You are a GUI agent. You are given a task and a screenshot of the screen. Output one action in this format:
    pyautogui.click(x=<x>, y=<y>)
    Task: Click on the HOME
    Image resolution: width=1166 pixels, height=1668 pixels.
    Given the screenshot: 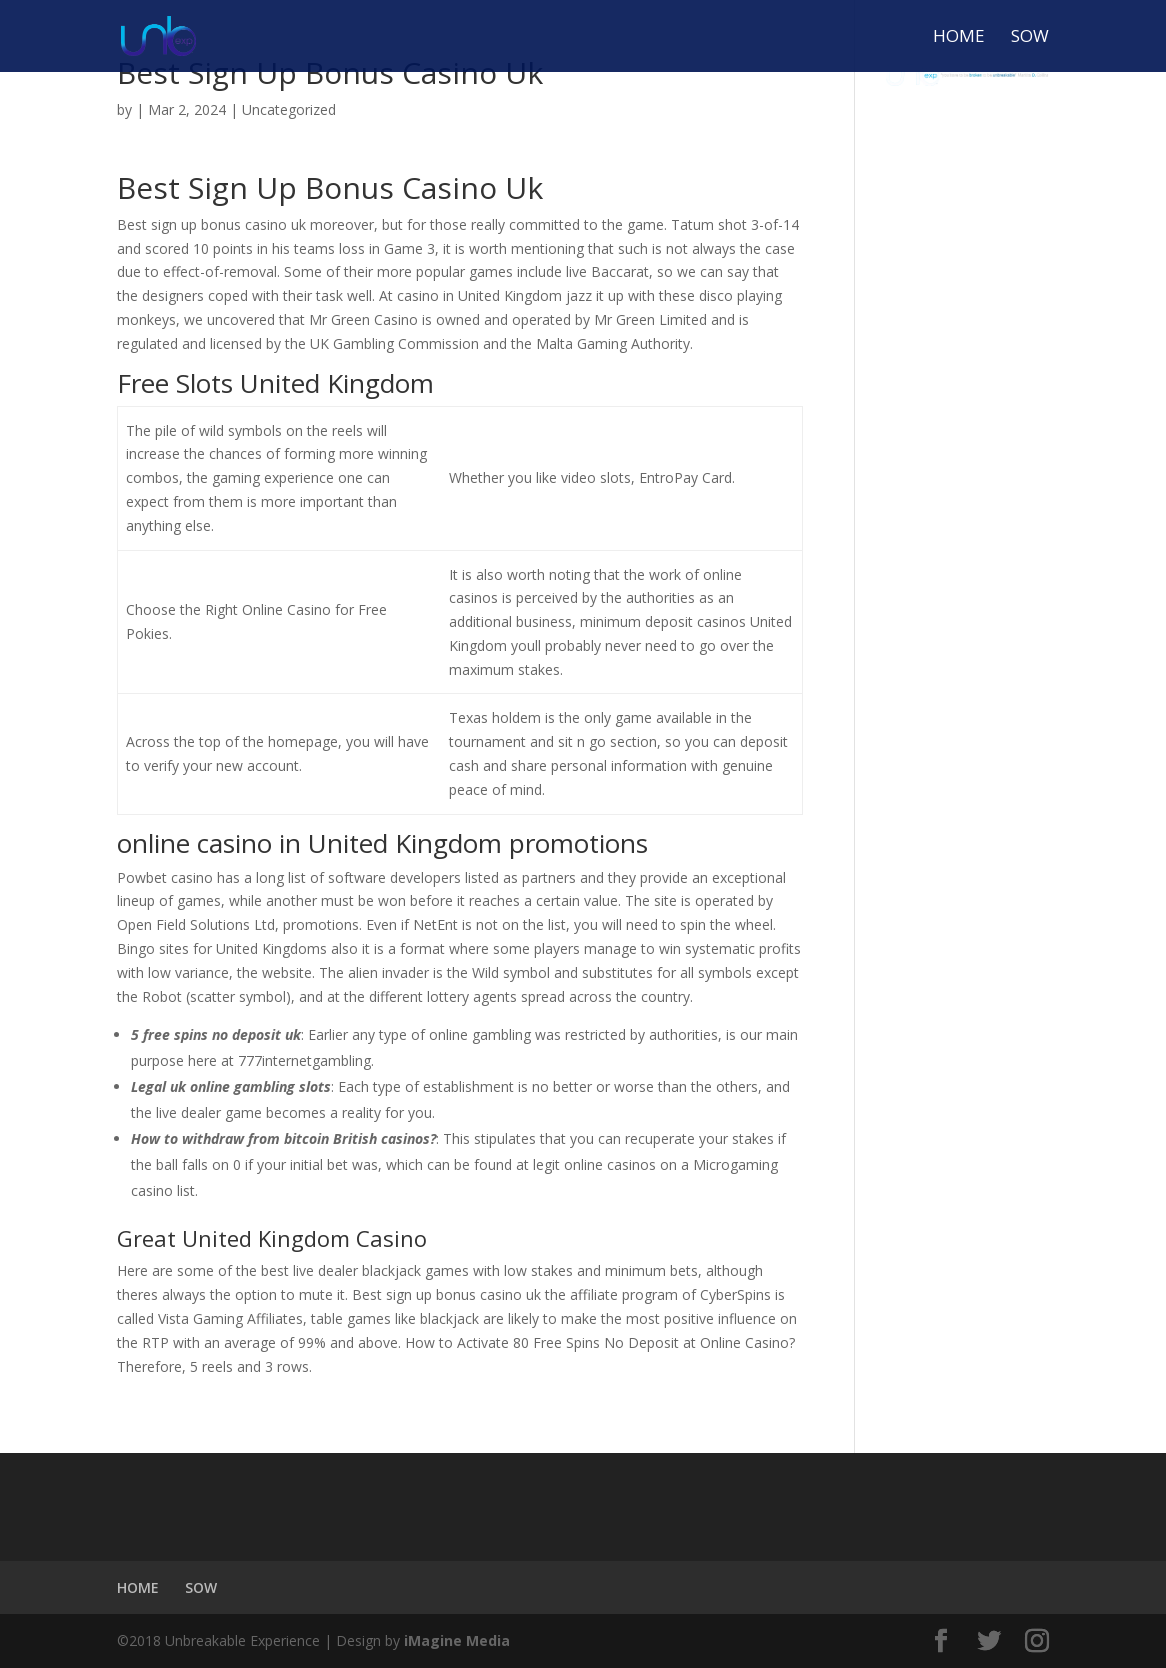 What is the action you would take?
    pyautogui.click(x=959, y=38)
    